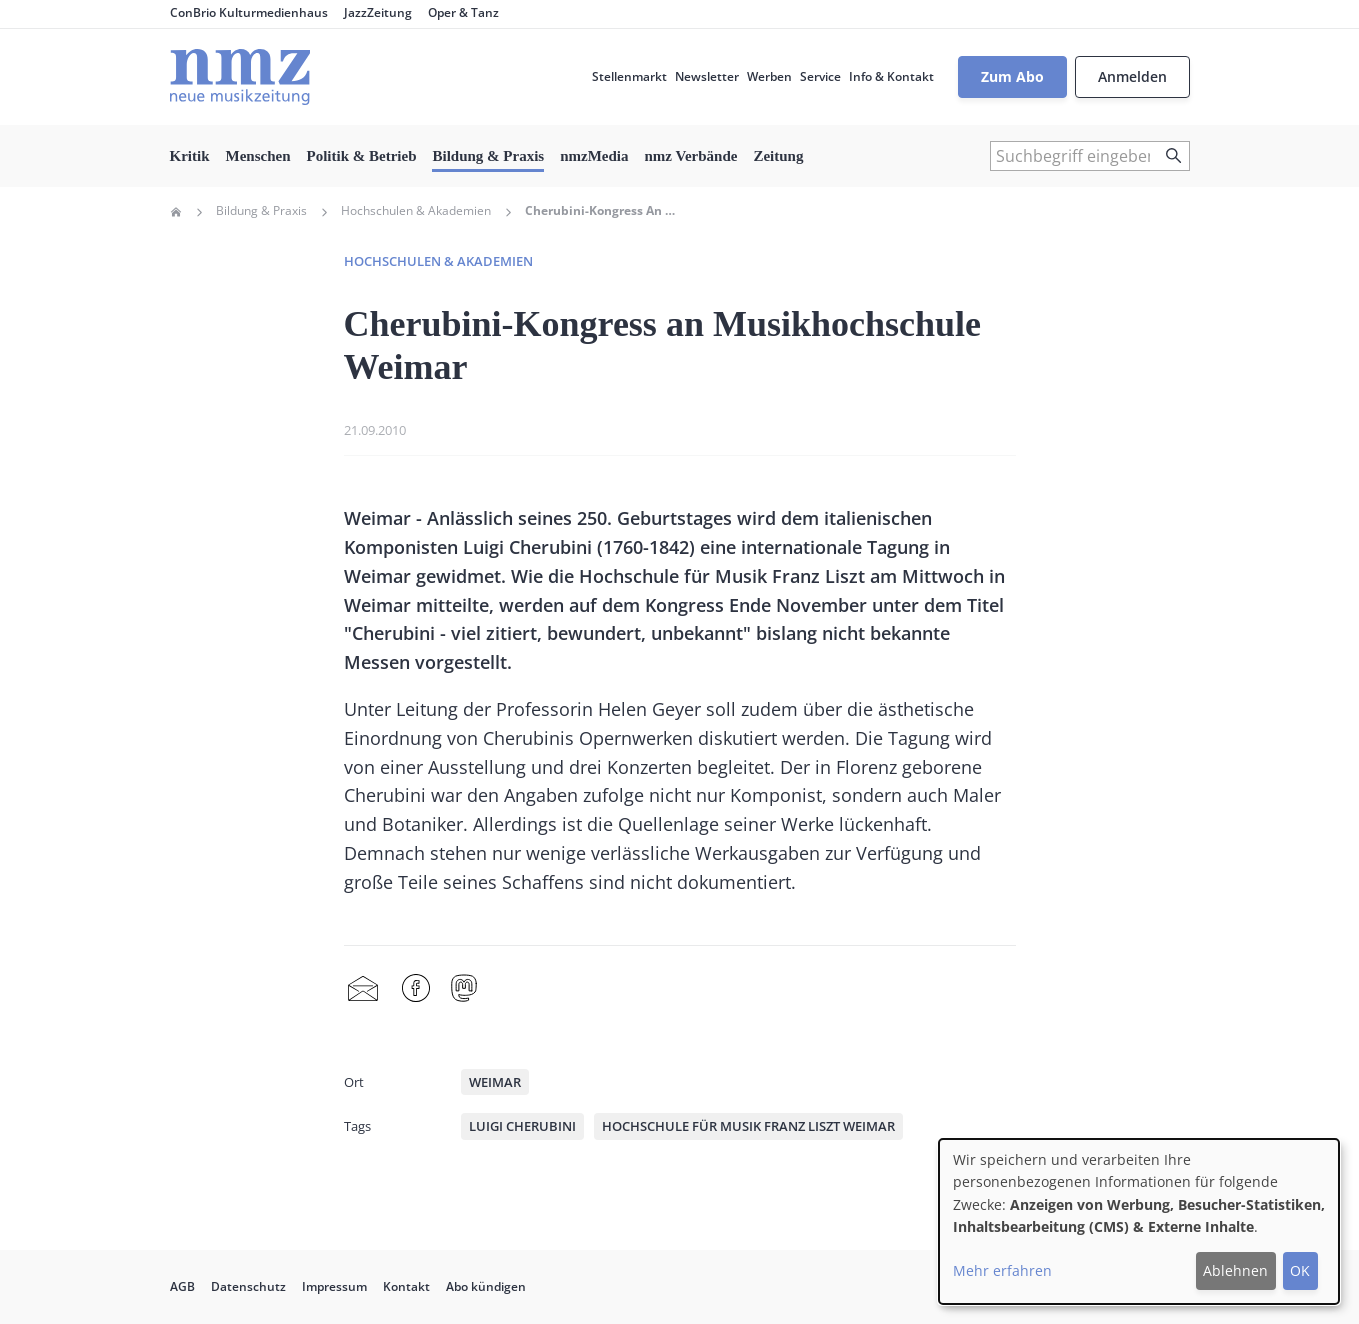  Describe the element at coordinates (522, 1126) in the screenshot. I see `Luigi Cherubini` at that location.